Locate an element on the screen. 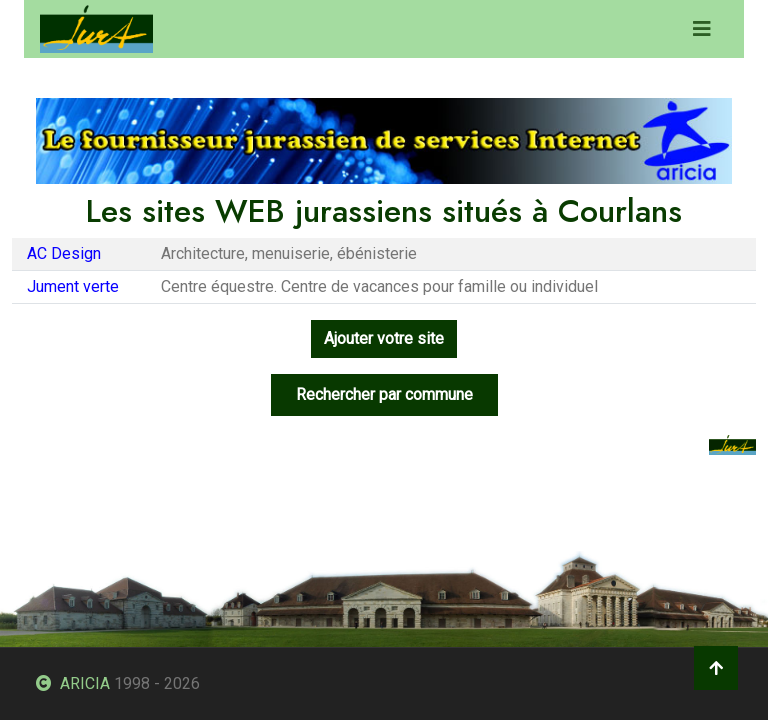 This screenshot has width=768, height=720. AC Design is located at coordinates (64, 253).